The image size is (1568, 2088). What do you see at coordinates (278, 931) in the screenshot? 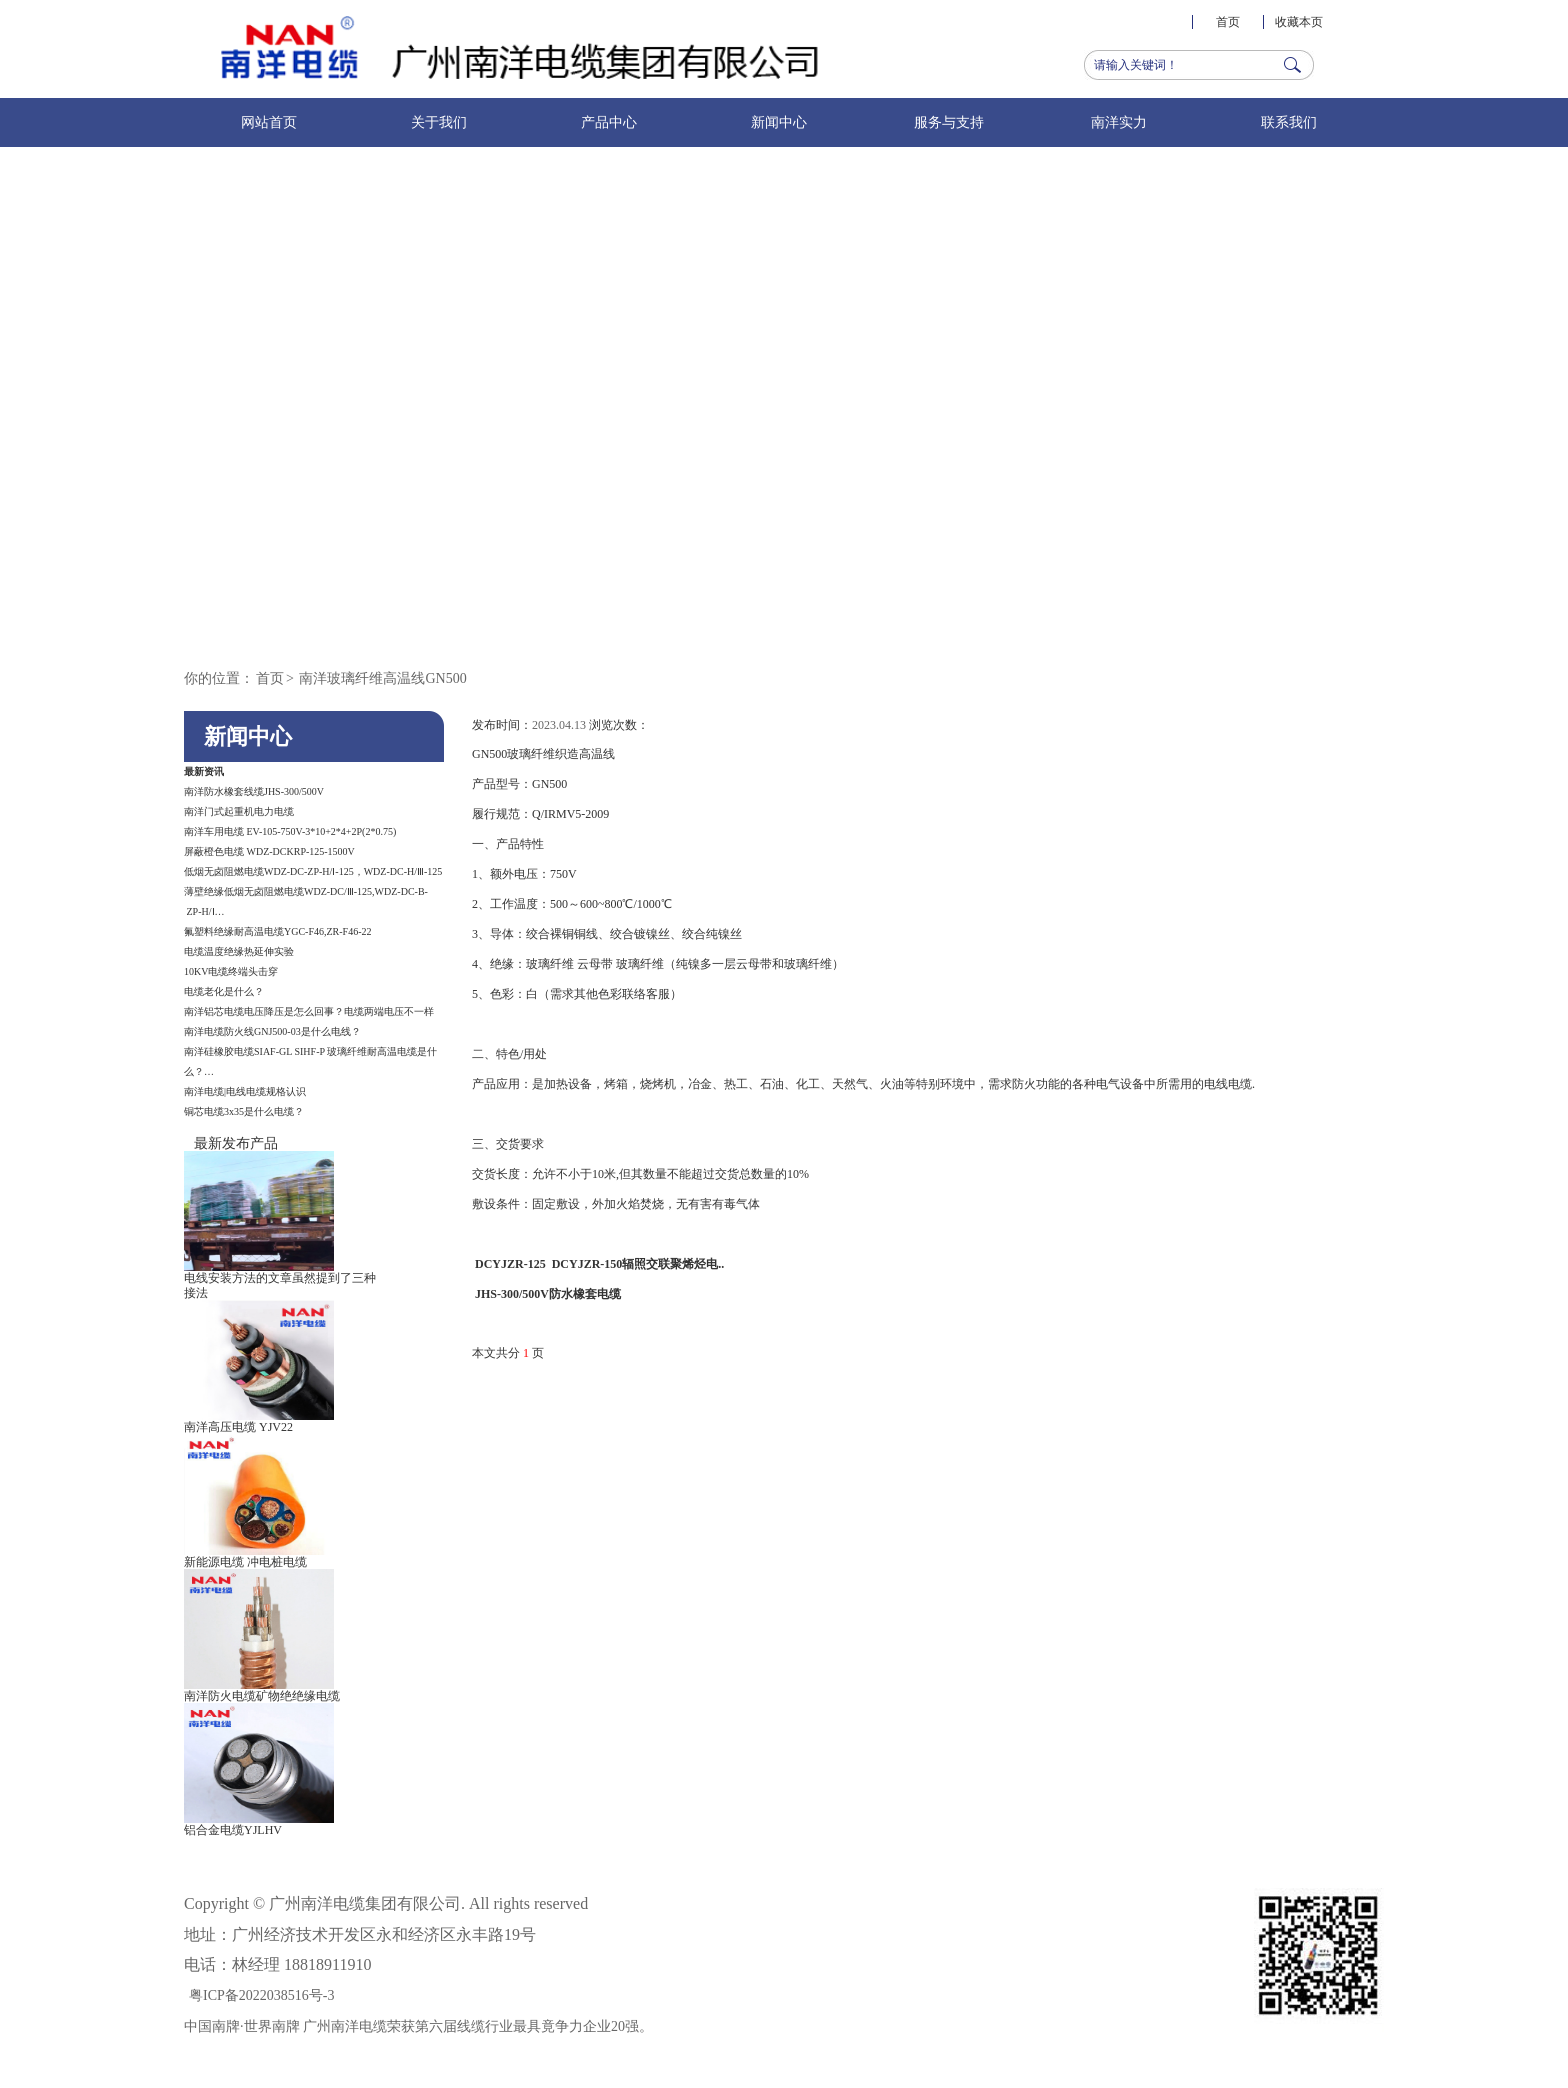
I see `氟塑料绝缘耐高温电缆YGC-F46,ZR-F46-22` at bounding box center [278, 931].